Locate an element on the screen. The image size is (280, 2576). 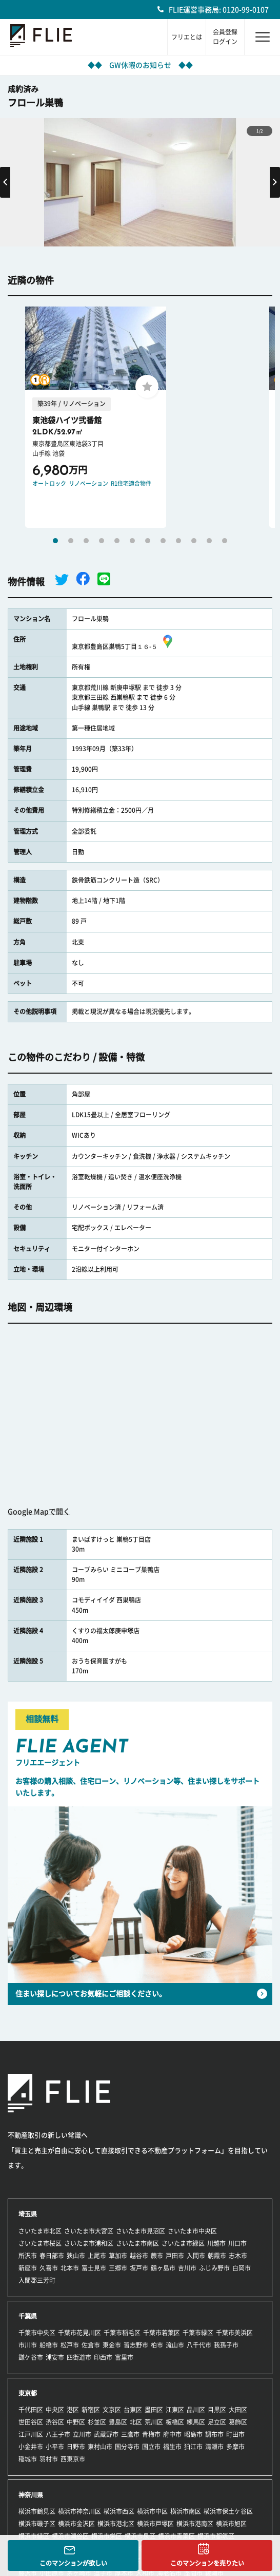
文京区 is located at coordinates (112, 2410).